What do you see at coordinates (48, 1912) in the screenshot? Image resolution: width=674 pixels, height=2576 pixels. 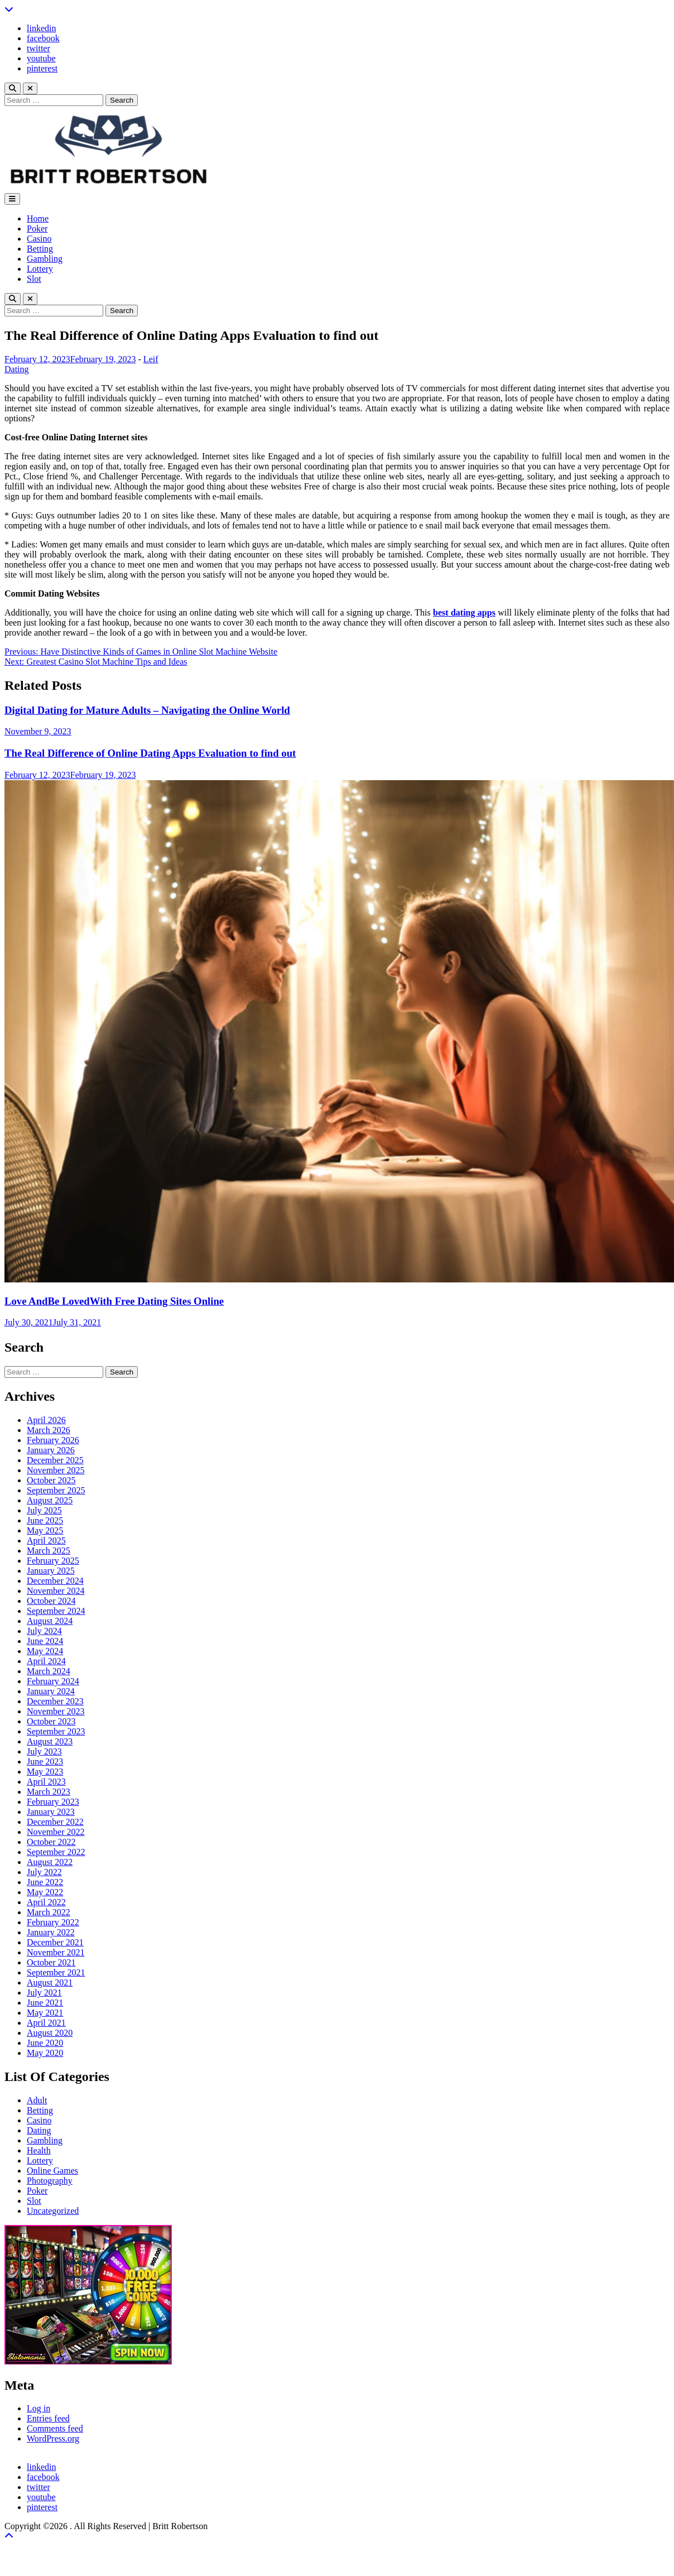 I see `March 2022` at bounding box center [48, 1912].